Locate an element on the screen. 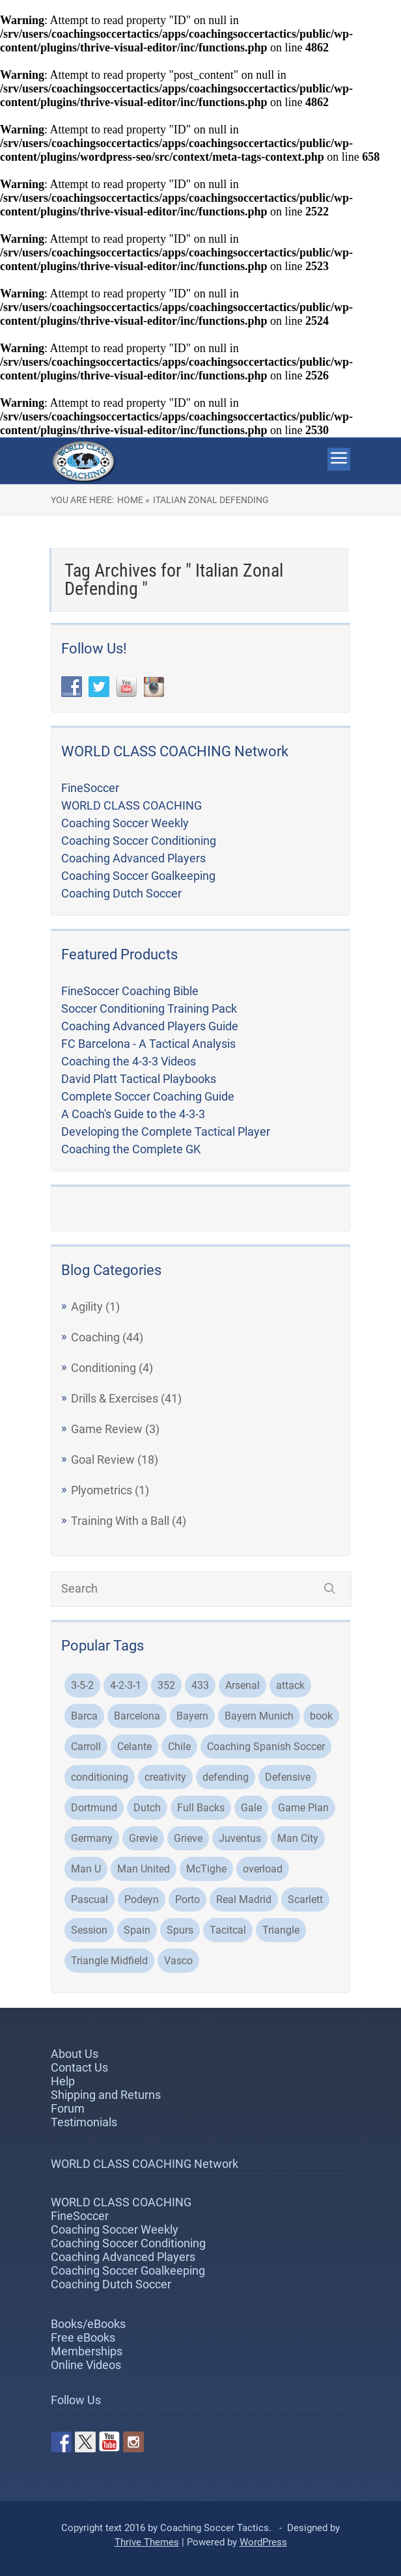 The height and width of the screenshot is (2576, 401). Coaching Spanish Soccer [Coaching Spanish Soccer (2 items)] is located at coordinates (266, 1746).